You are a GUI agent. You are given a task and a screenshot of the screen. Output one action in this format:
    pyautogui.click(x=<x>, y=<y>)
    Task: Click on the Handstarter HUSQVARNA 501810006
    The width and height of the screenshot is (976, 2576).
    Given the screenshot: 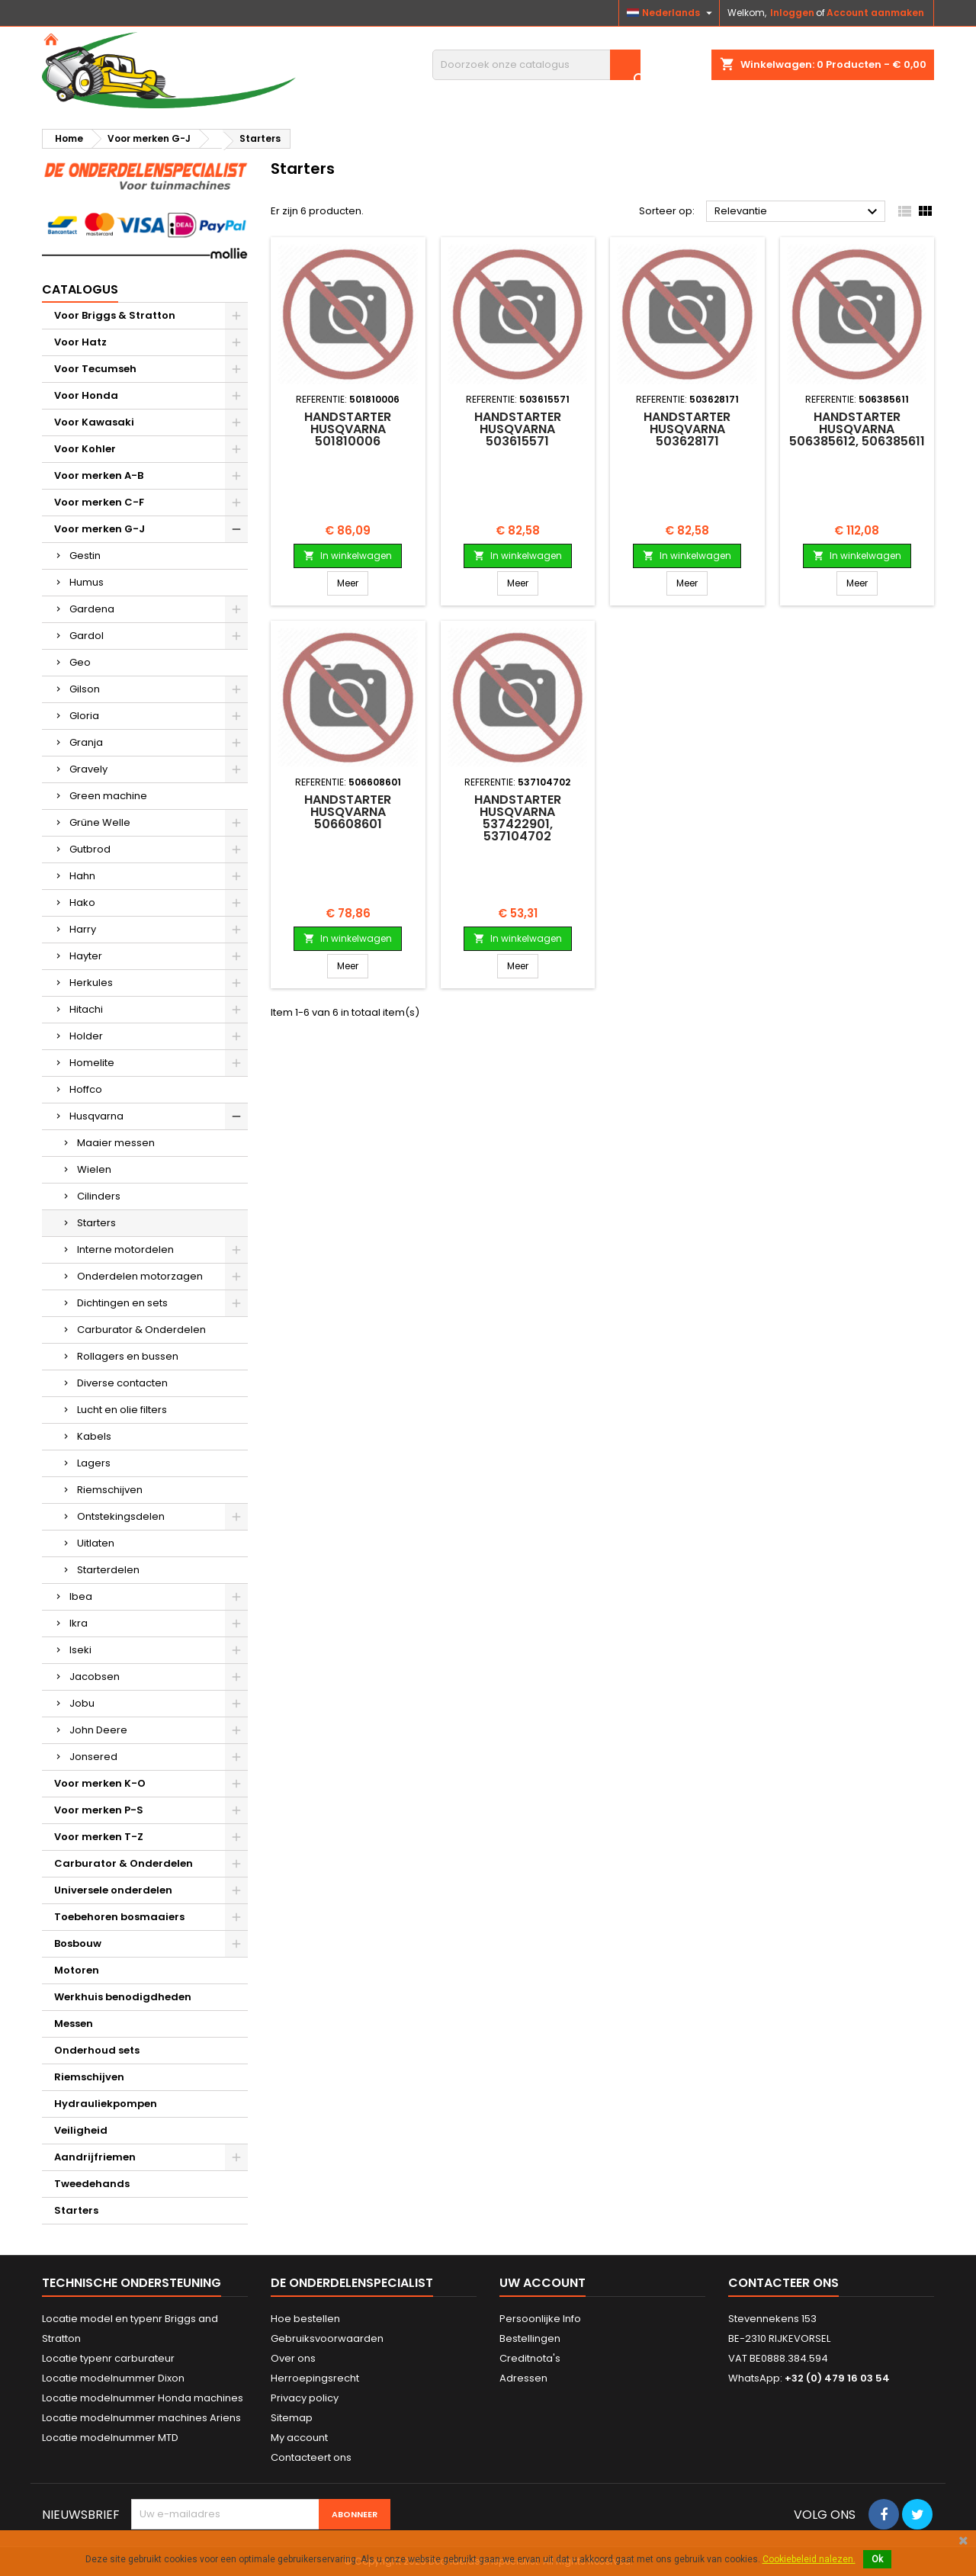 What is the action you would take?
    pyautogui.click(x=347, y=429)
    